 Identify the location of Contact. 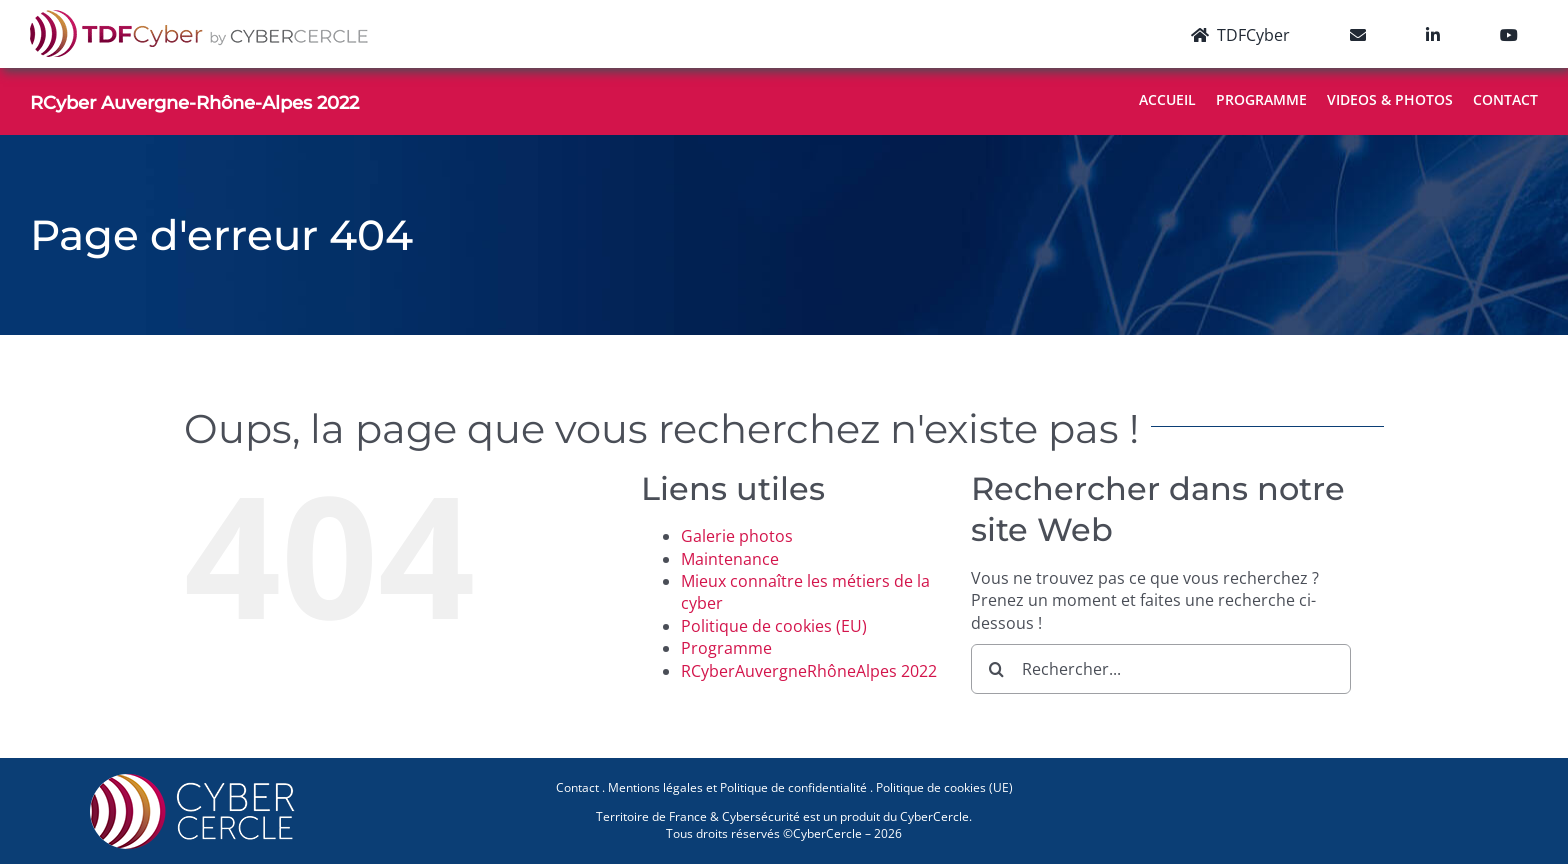
(577, 787).